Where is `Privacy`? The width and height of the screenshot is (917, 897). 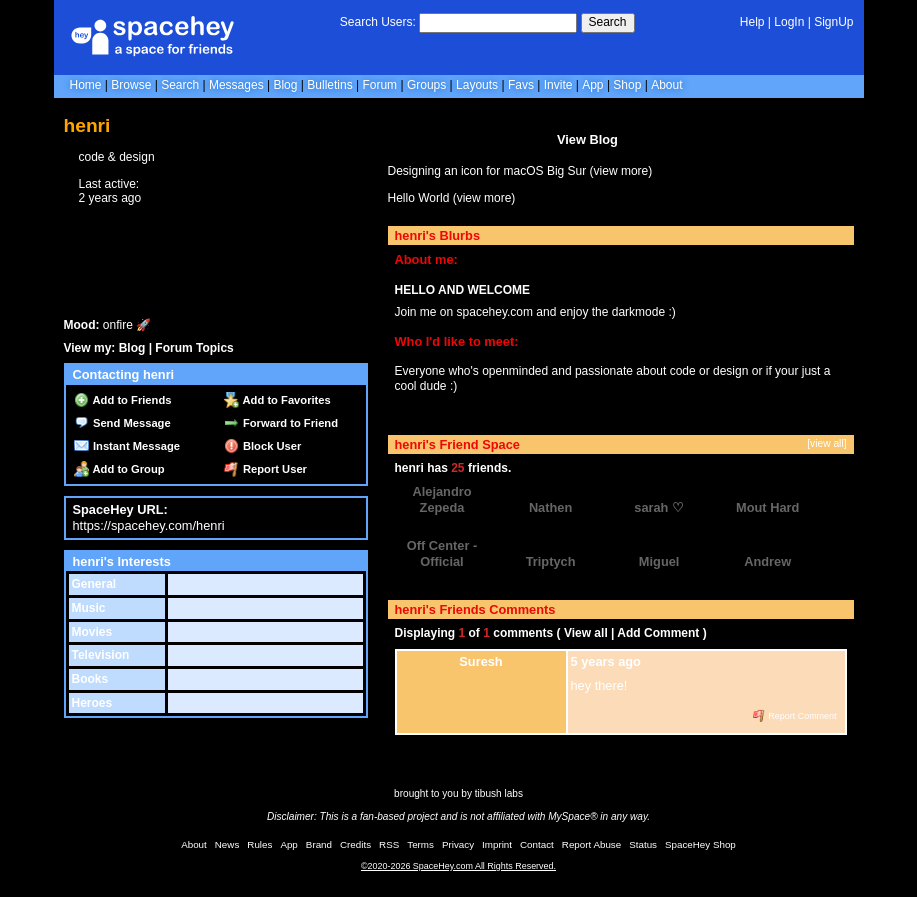 Privacy is located at coordinates (458, 844).